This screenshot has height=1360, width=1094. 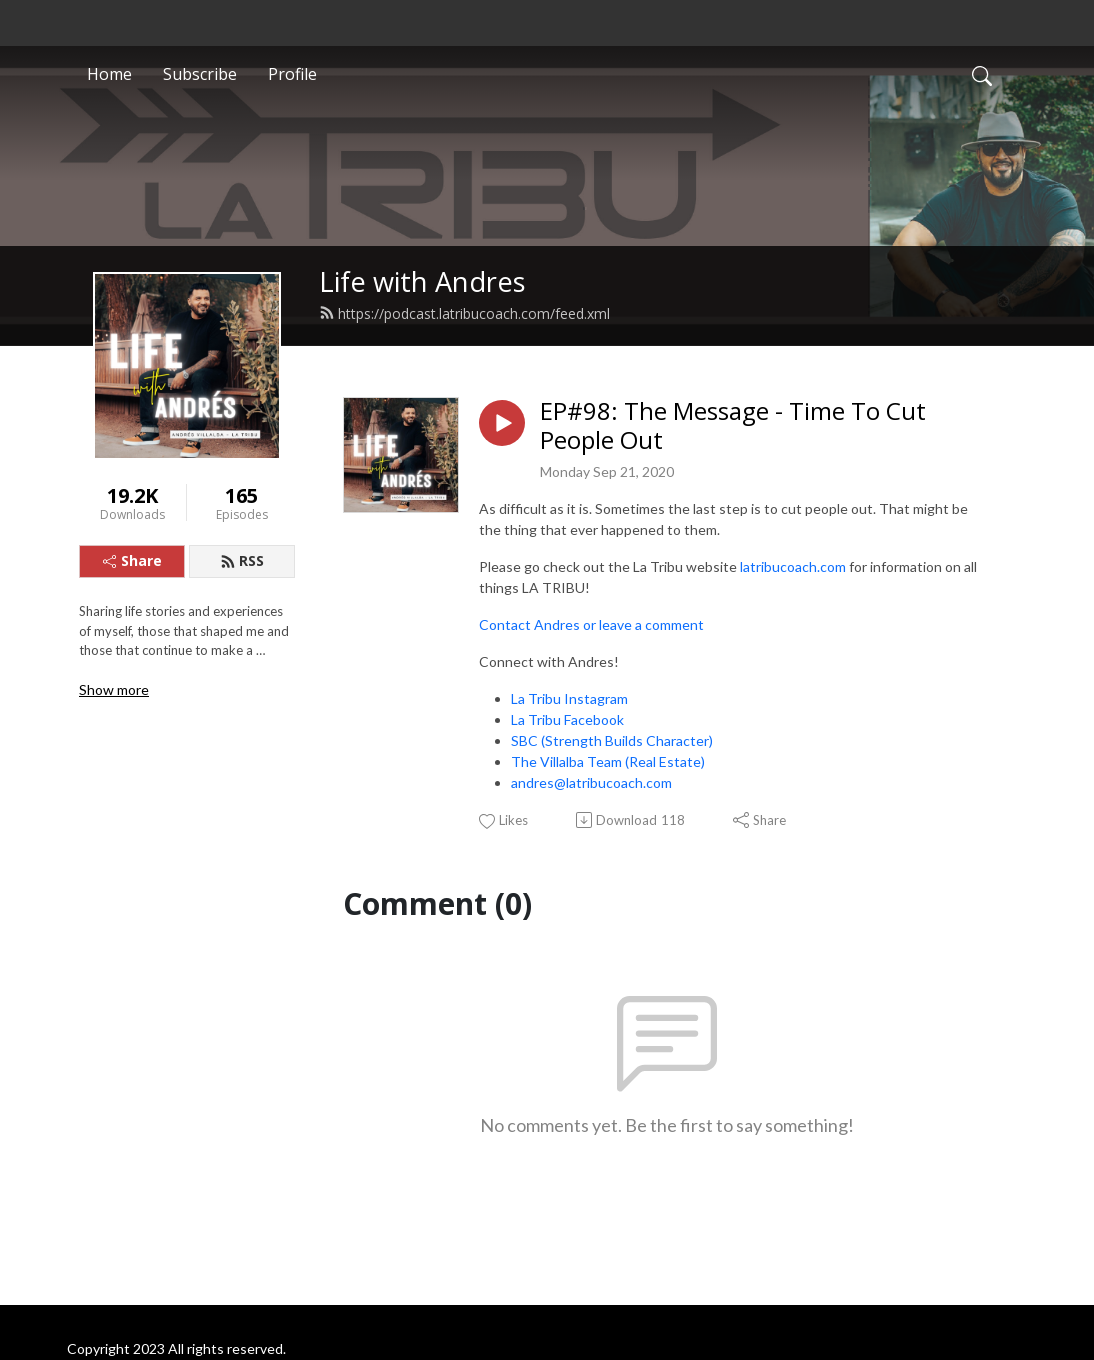 I want to click on SBC (Strength Builds Character), so click(x=612, y=740).